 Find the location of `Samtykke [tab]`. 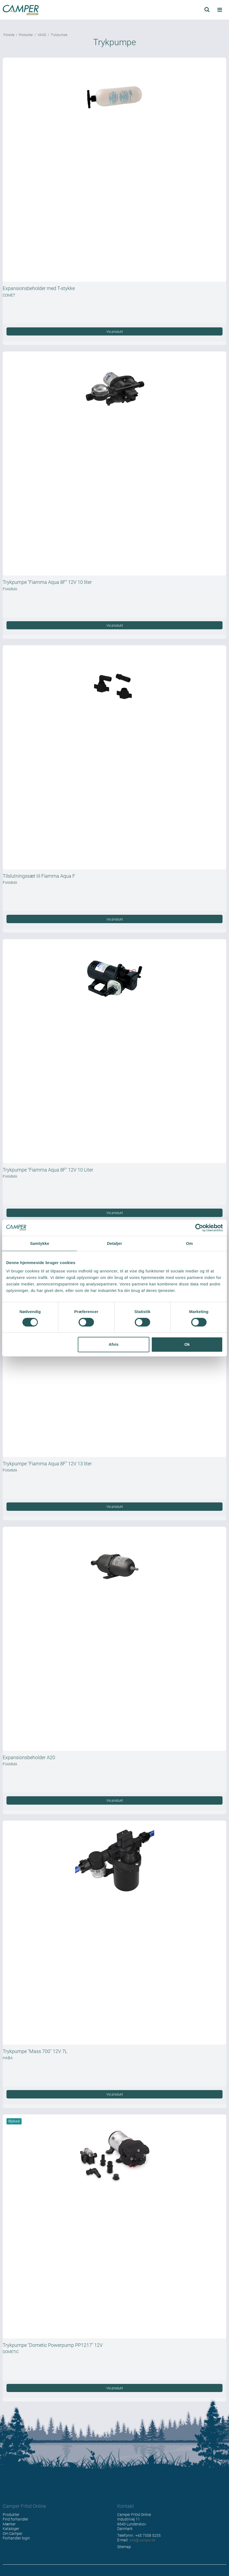

Samtykke [tab] is located at coordinates (39, 1243).